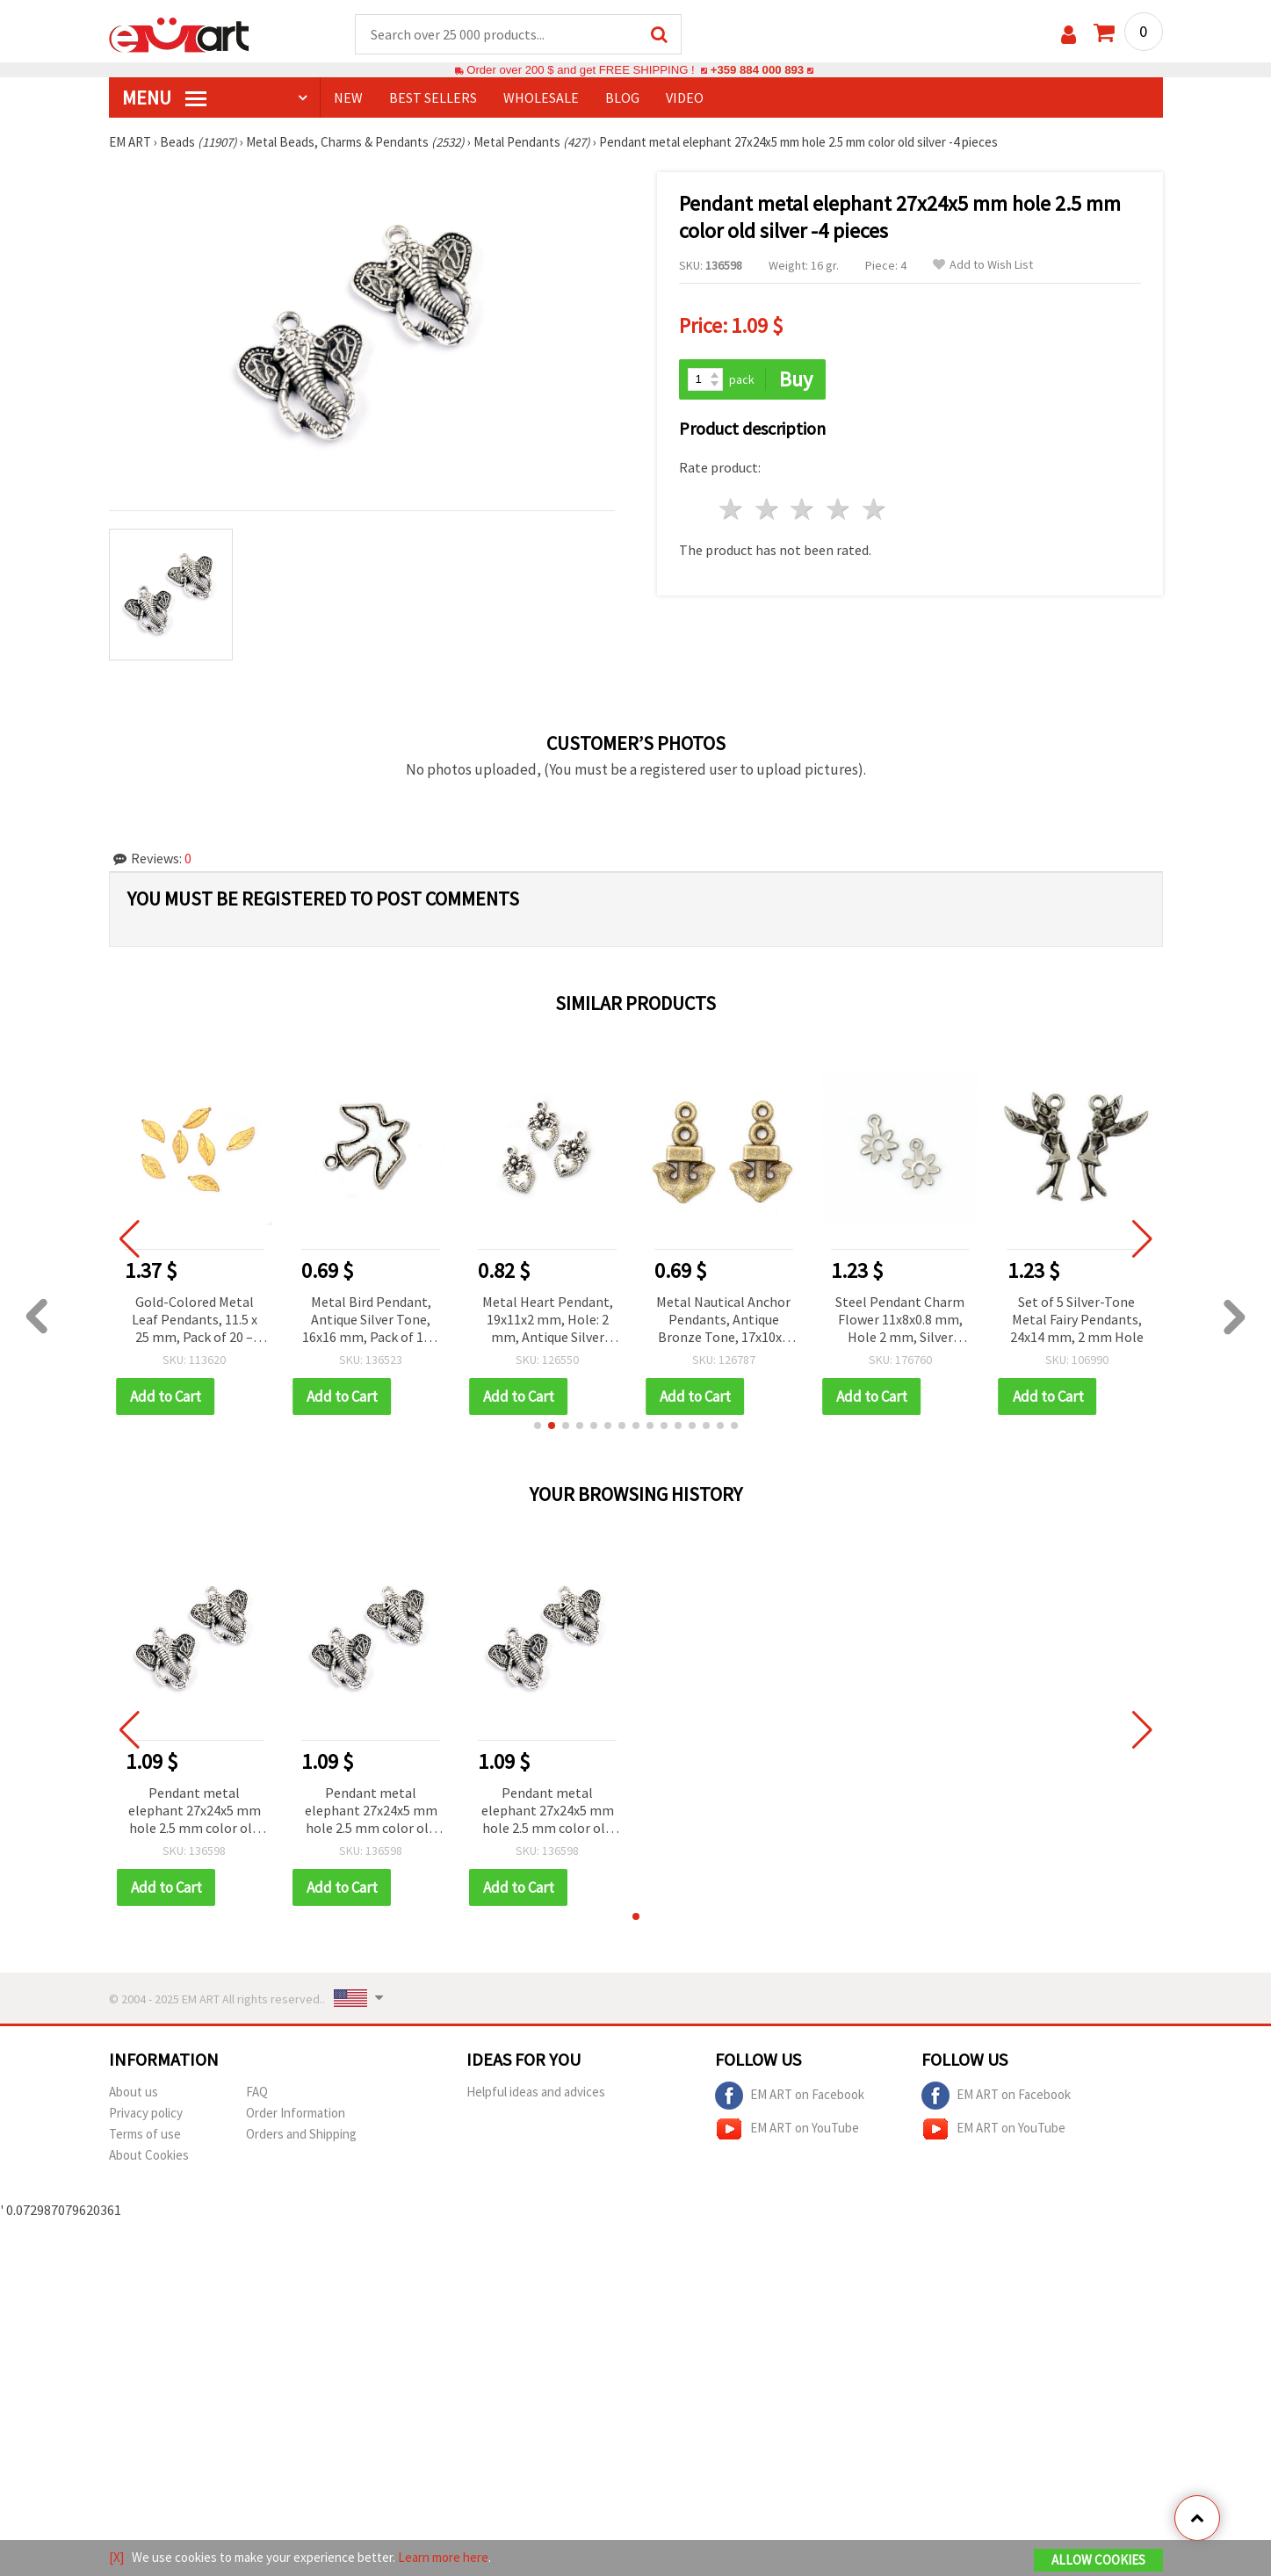 The image size is (1271, 2576). What do you see at coordinates (146, 2112) in the screenshot?
I see `Privacy policy` at bounding box center [146, 2112].